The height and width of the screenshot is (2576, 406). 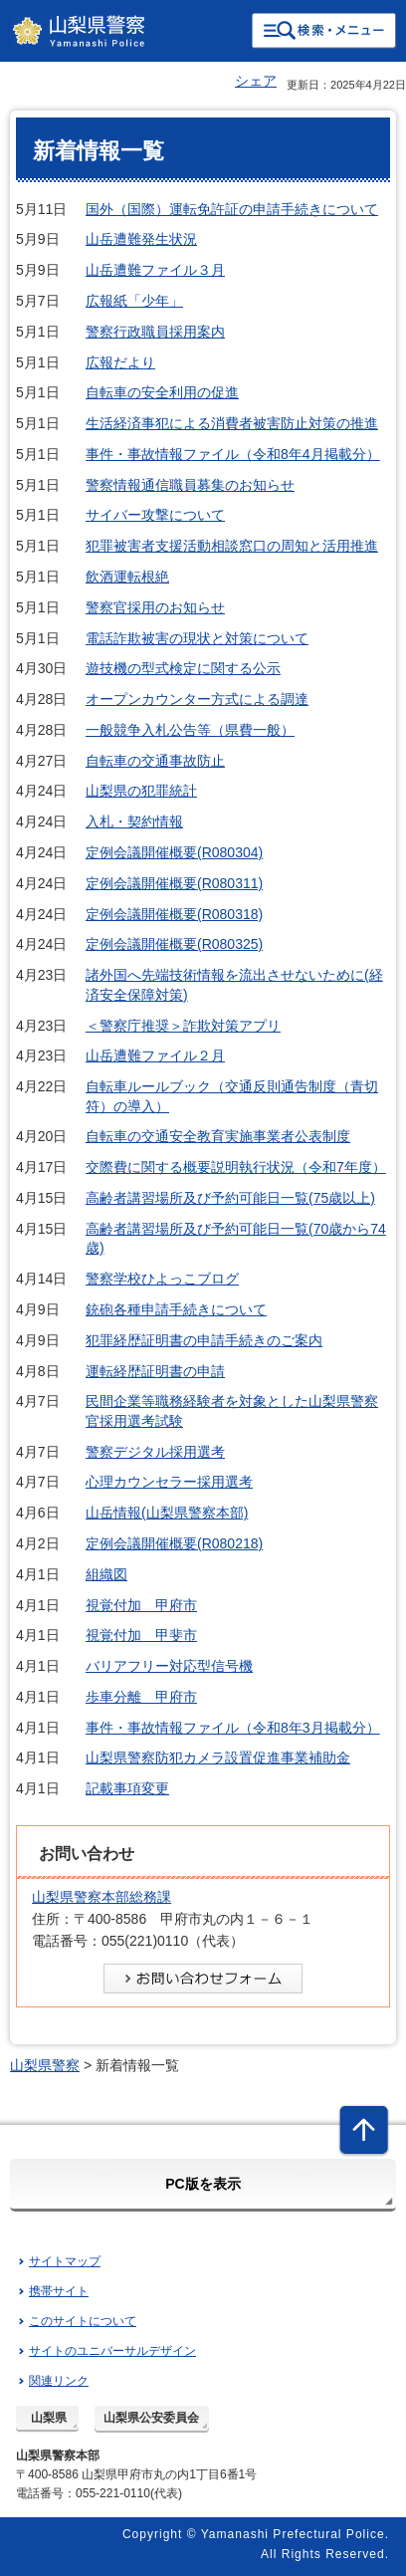 I want to click on 記載事項変更, so click(x=127, y=1788).